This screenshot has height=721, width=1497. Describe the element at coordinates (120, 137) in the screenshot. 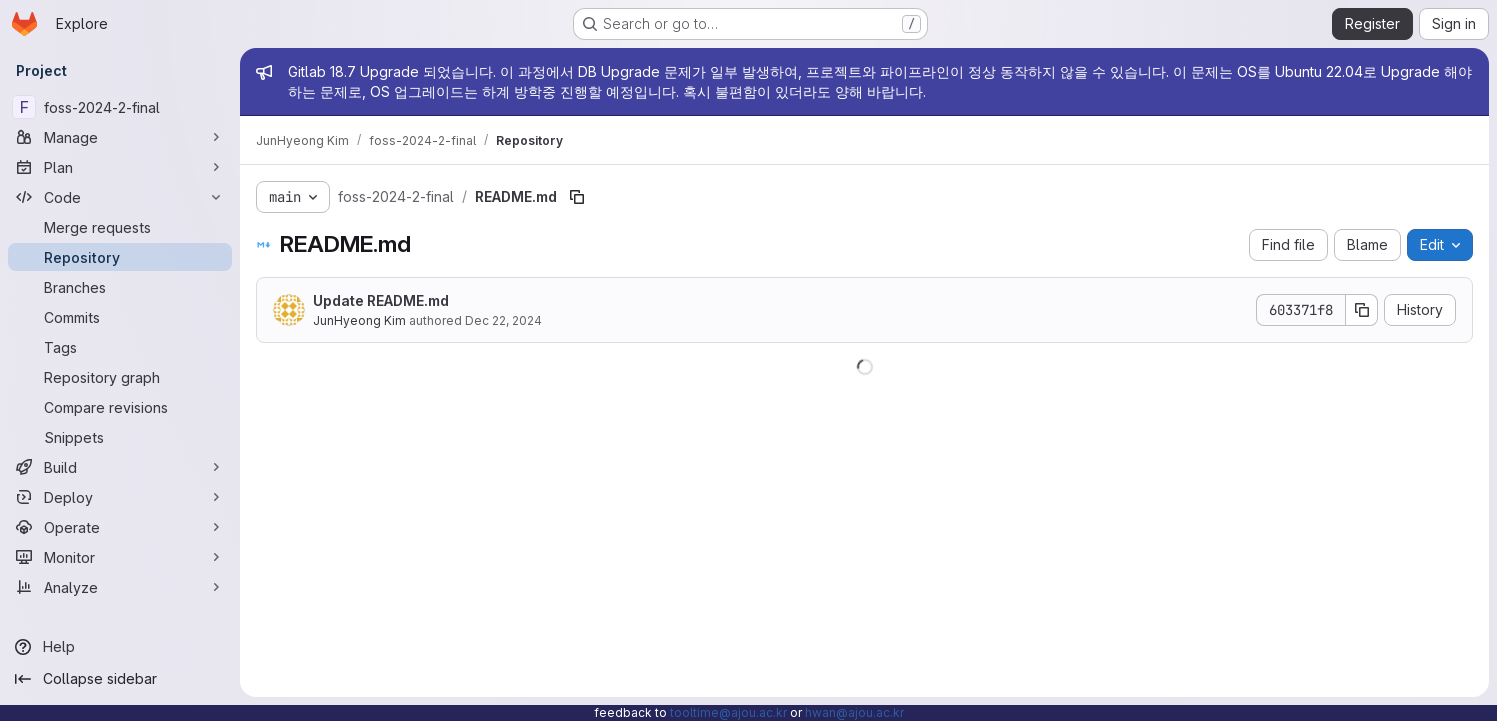

I see `[Manage]` at that location.